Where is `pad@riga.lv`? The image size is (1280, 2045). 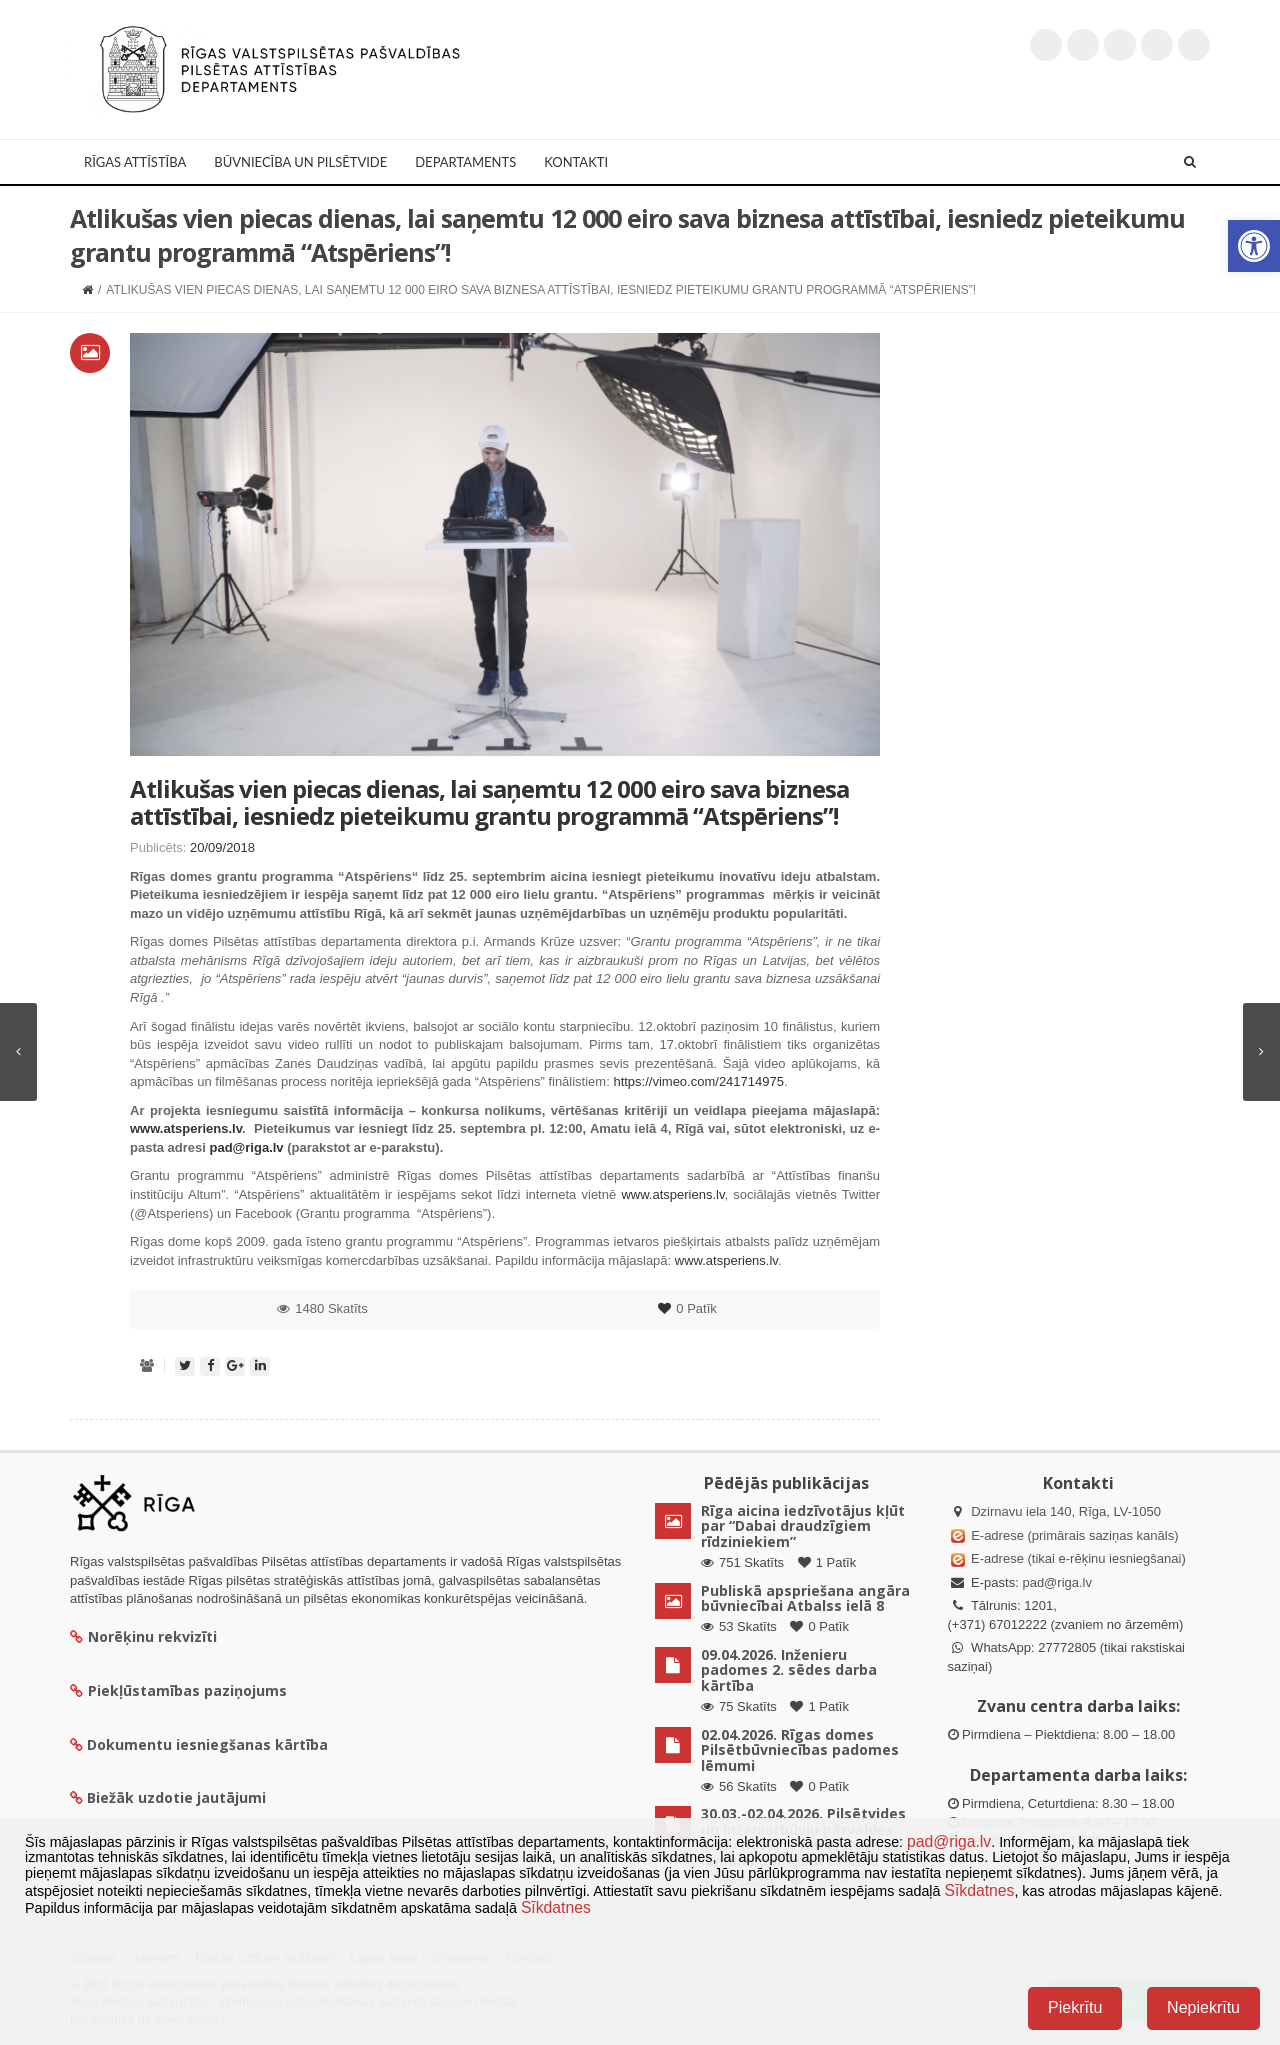 pad@riga.lv is located at coordinates (1057, 1582).